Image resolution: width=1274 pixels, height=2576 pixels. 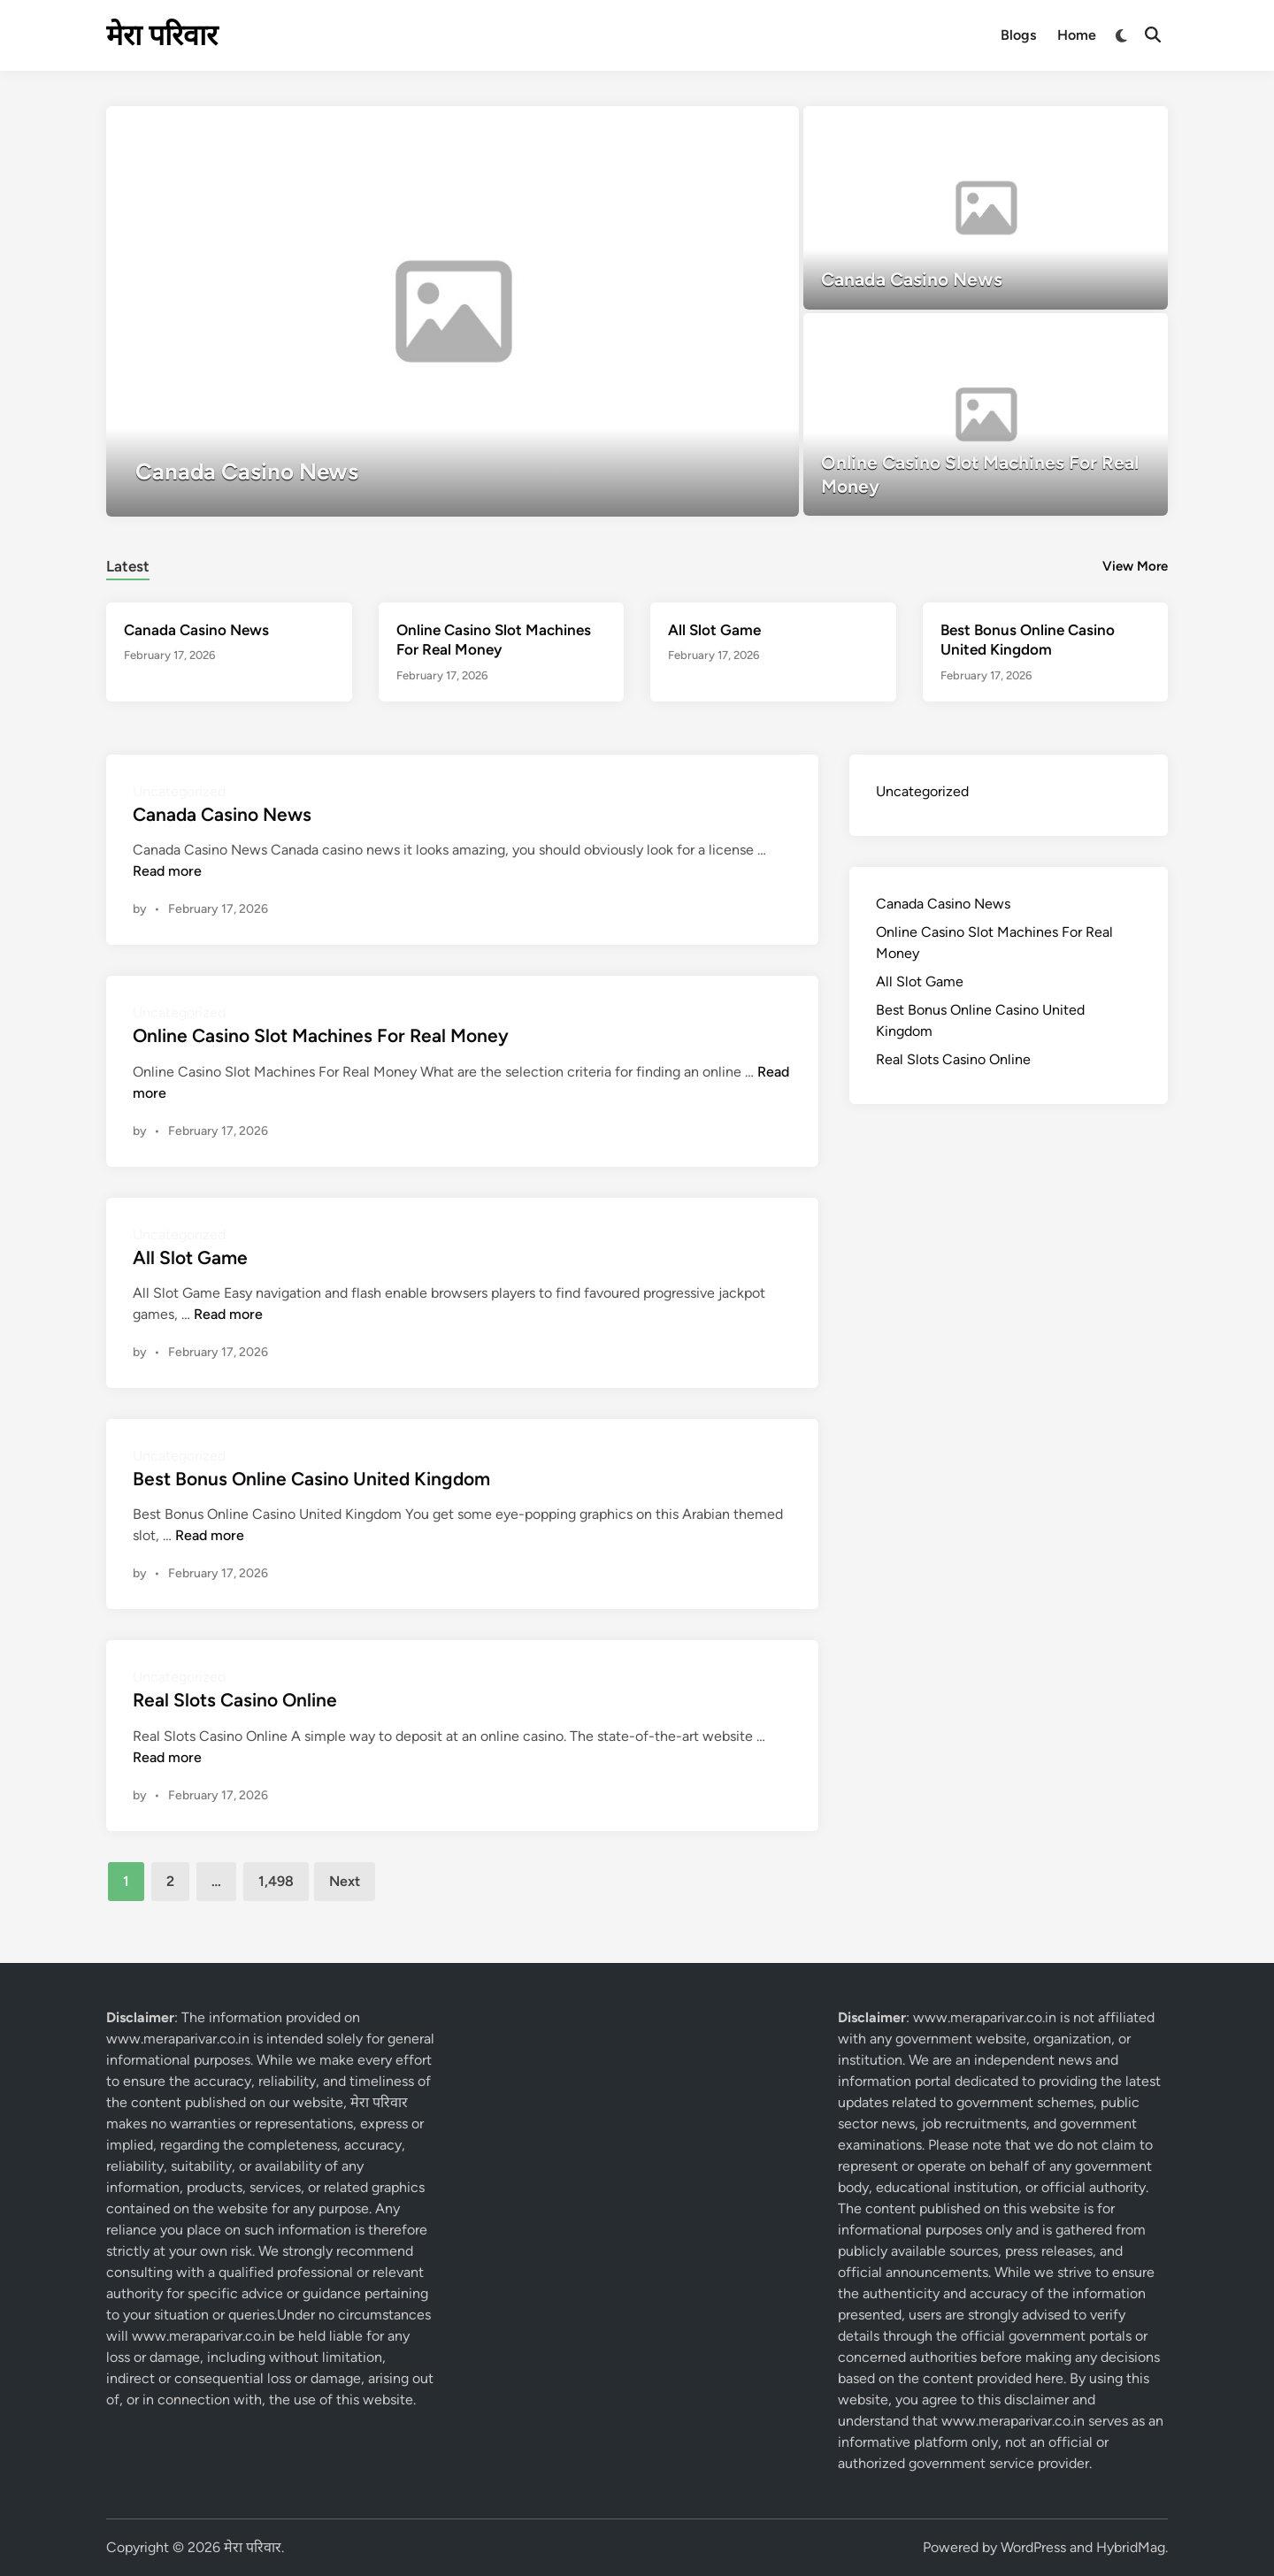 I want to click on Latest [tab-posts-1], so click(x=128, y=566).